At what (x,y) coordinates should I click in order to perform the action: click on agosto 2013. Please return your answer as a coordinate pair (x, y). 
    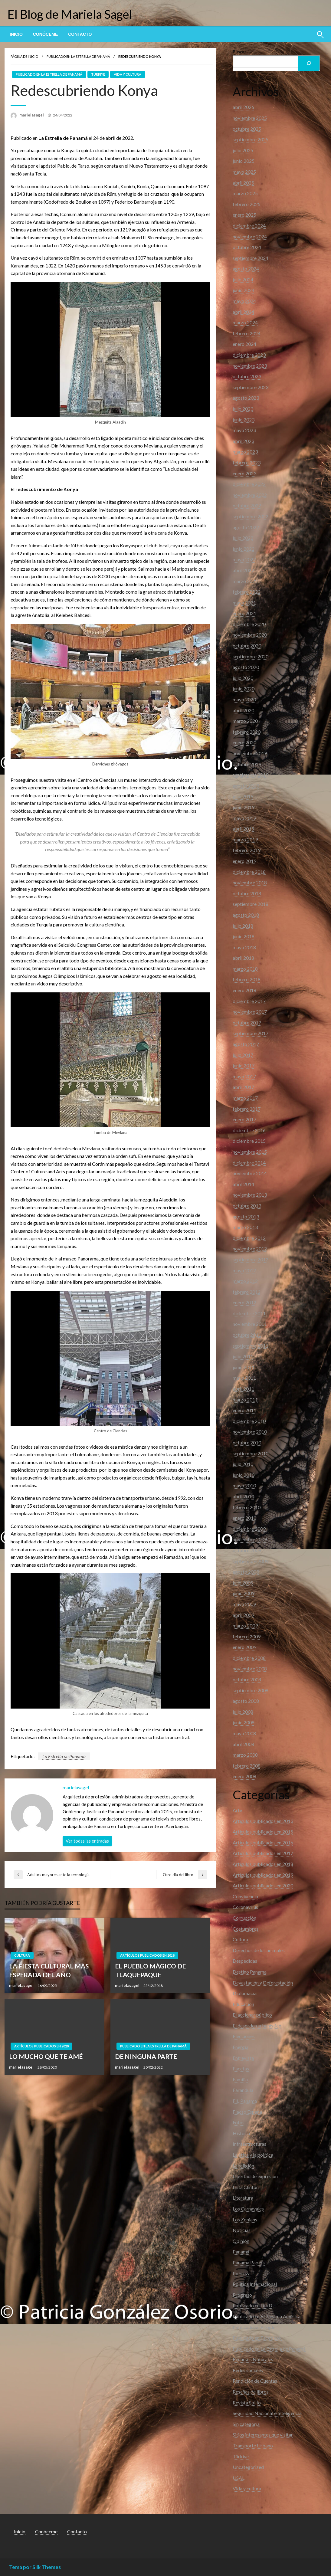
    Looking at the image, I should click on (246, 1216).